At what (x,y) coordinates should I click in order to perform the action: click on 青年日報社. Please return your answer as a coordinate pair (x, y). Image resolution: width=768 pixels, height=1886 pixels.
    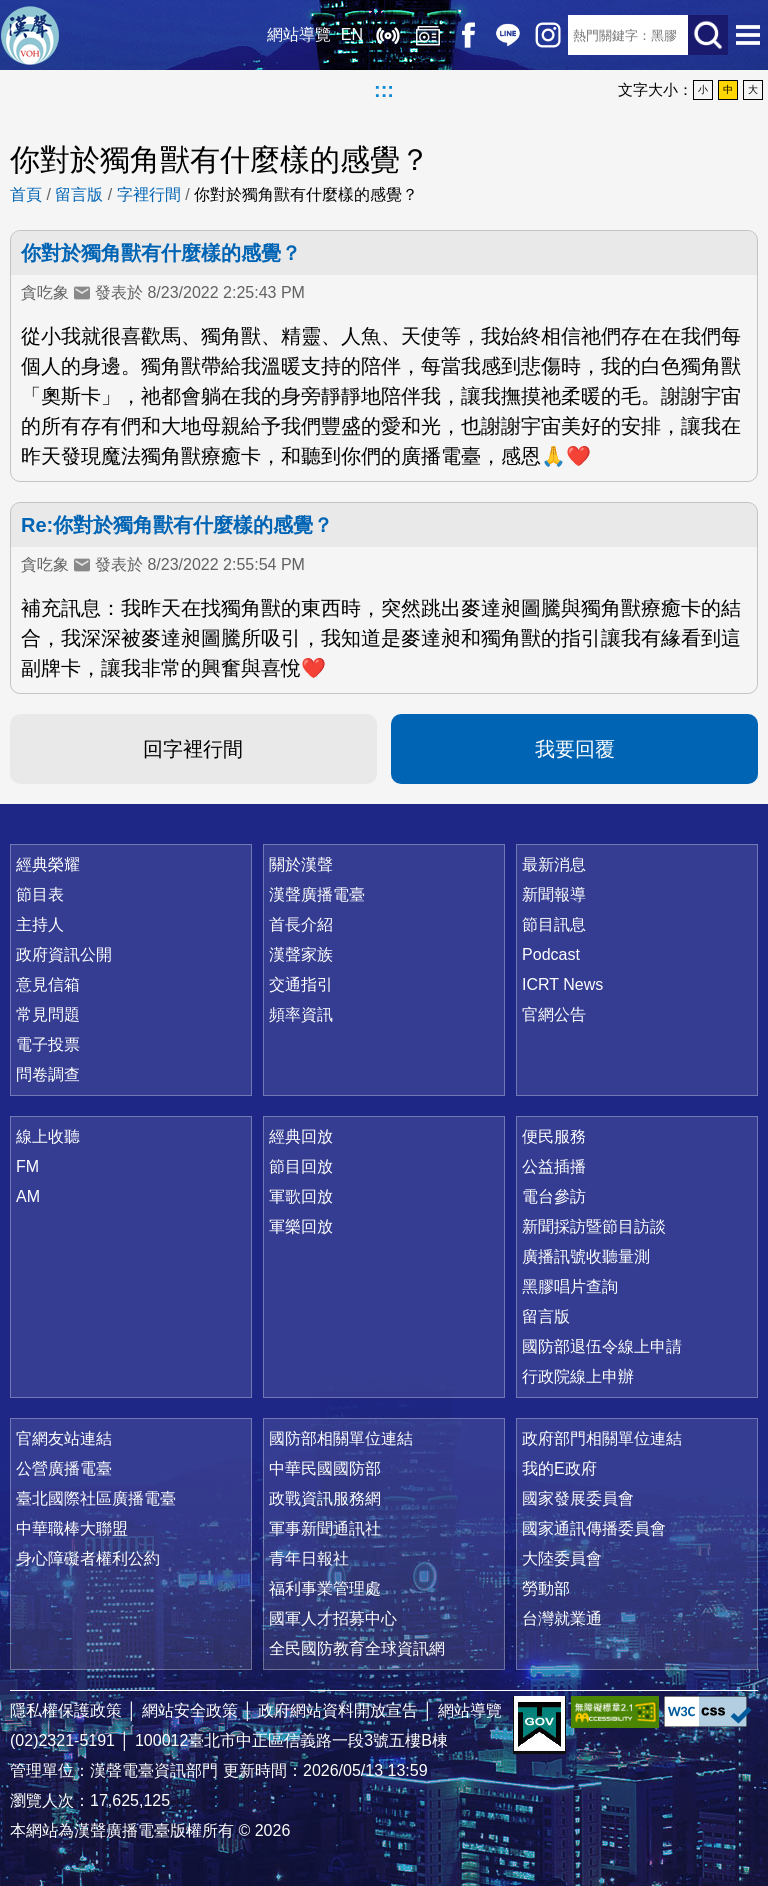
    Looking at the image, I should click on (309, 1558).